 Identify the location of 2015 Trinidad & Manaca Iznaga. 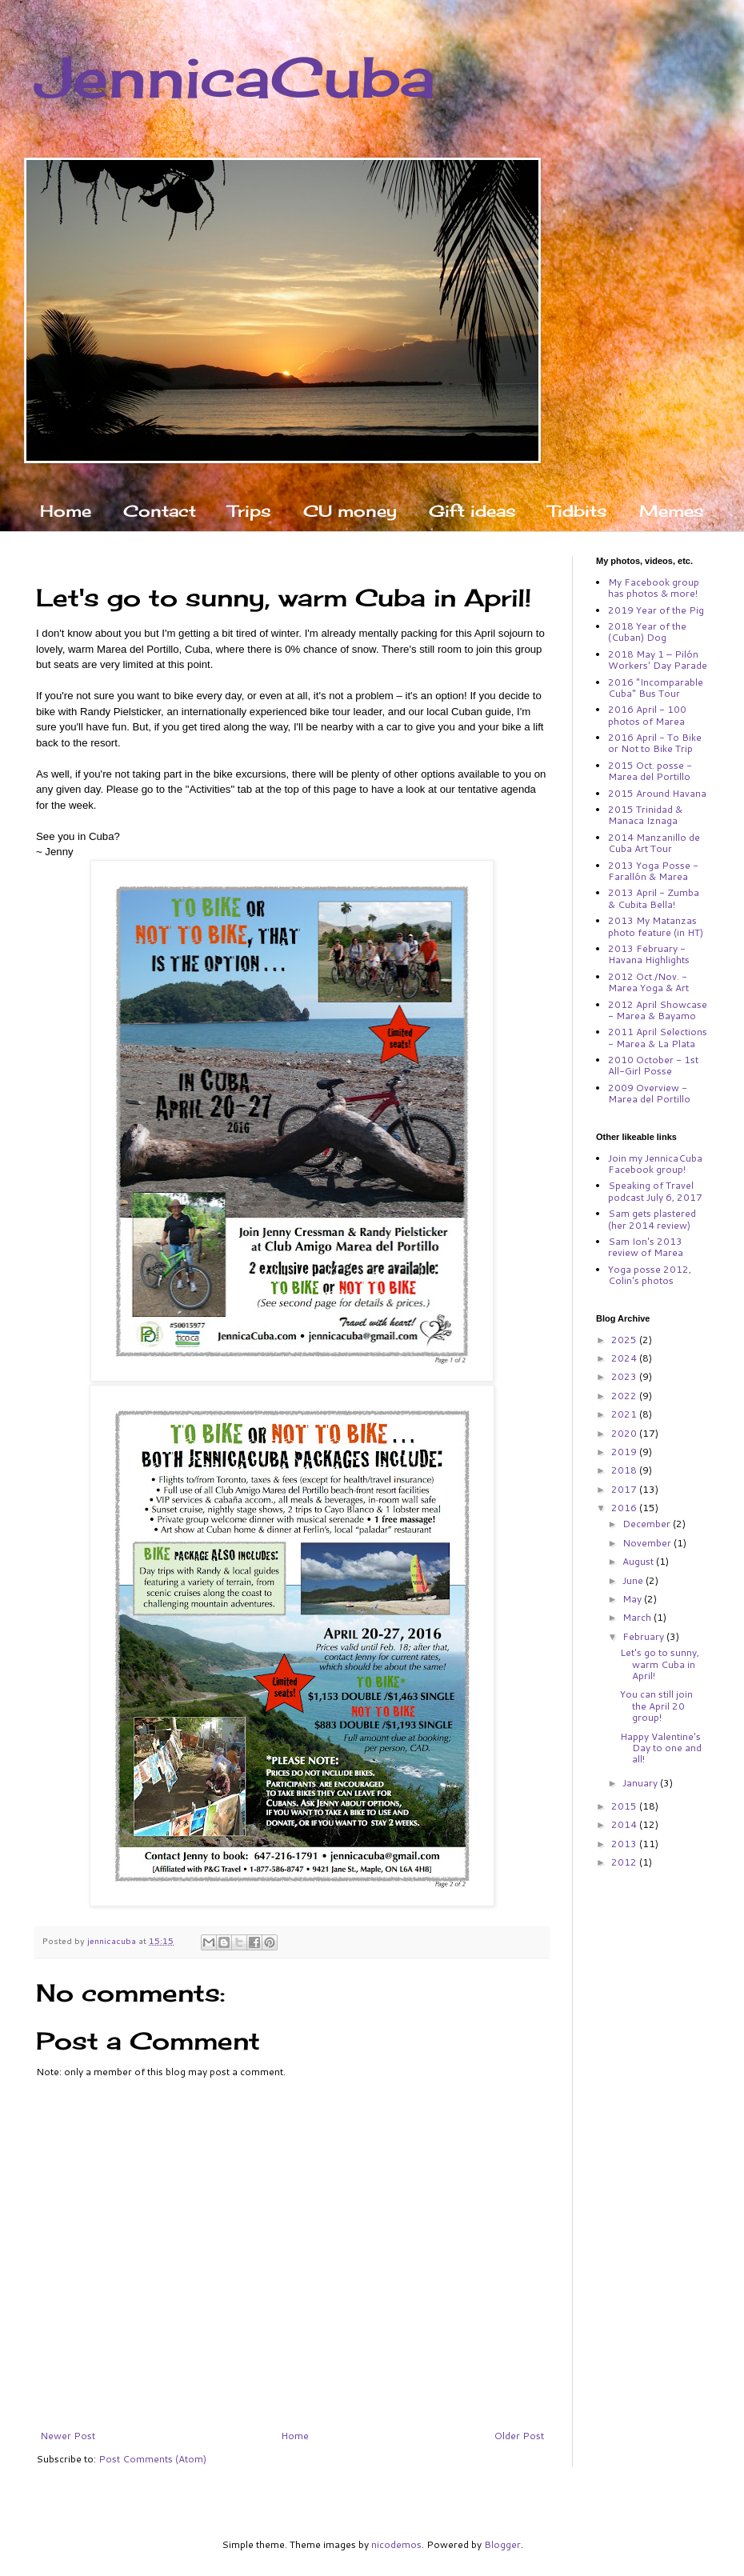
(645, 814).